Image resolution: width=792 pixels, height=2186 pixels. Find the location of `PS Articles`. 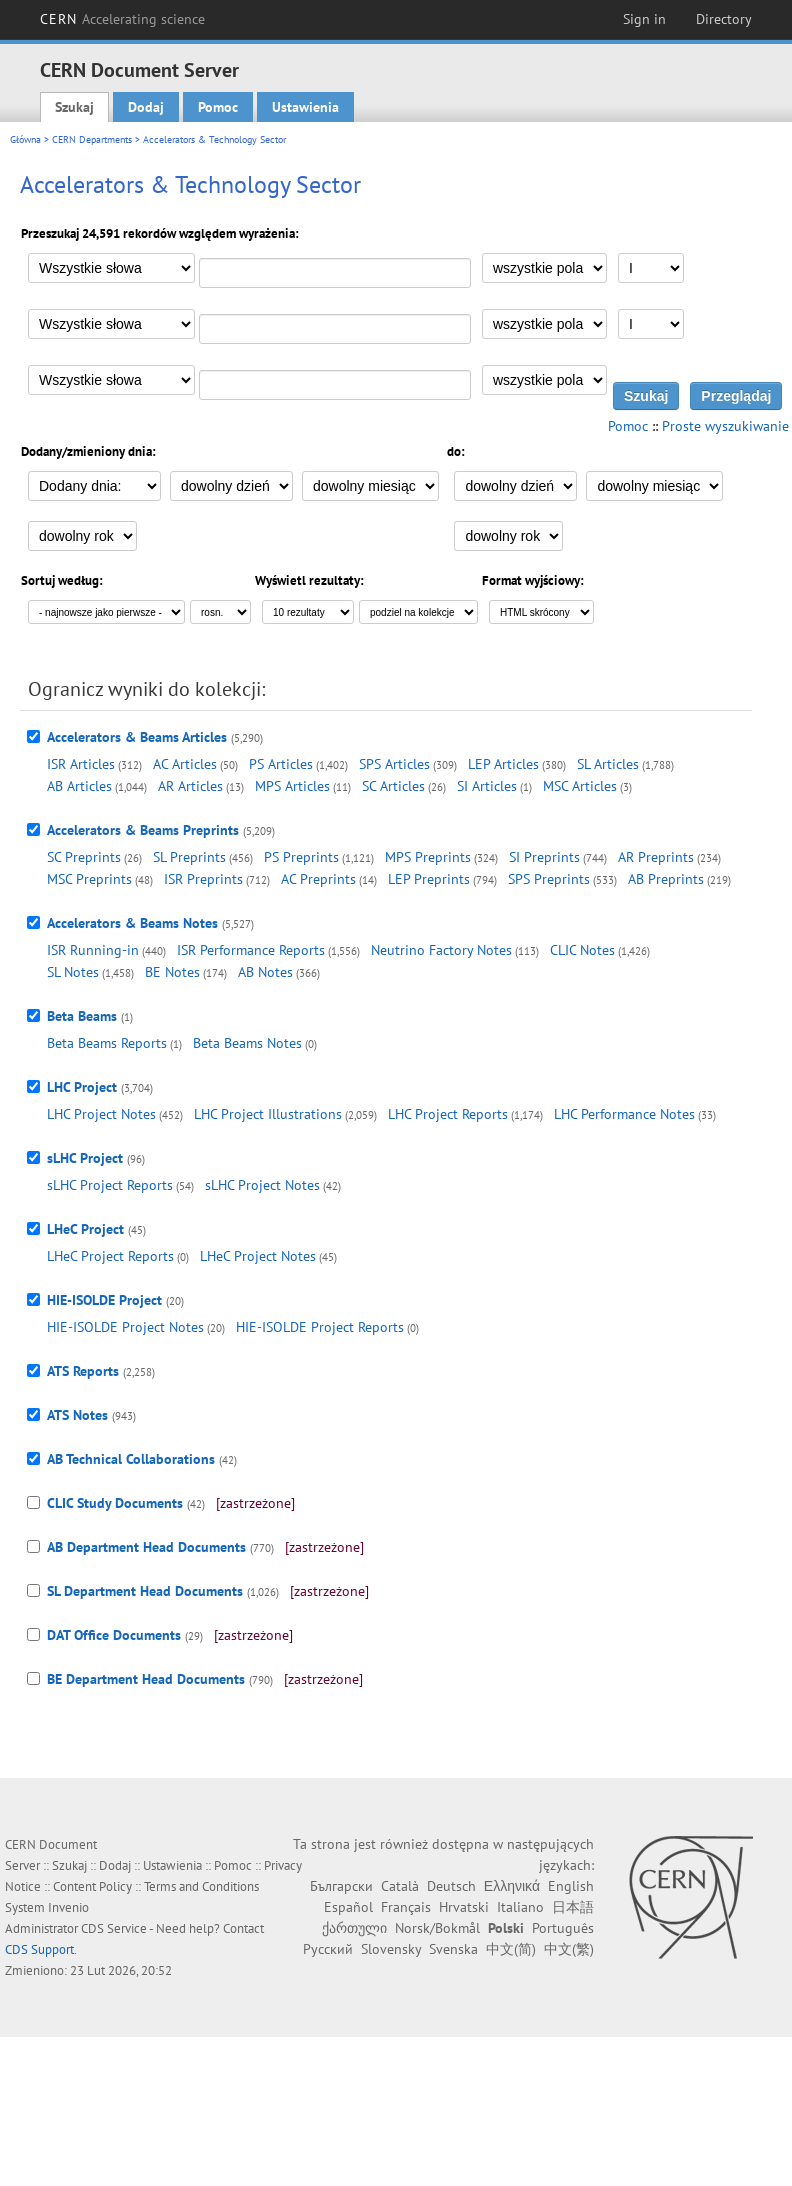

PS Articles is located at coordinates (281, 764).